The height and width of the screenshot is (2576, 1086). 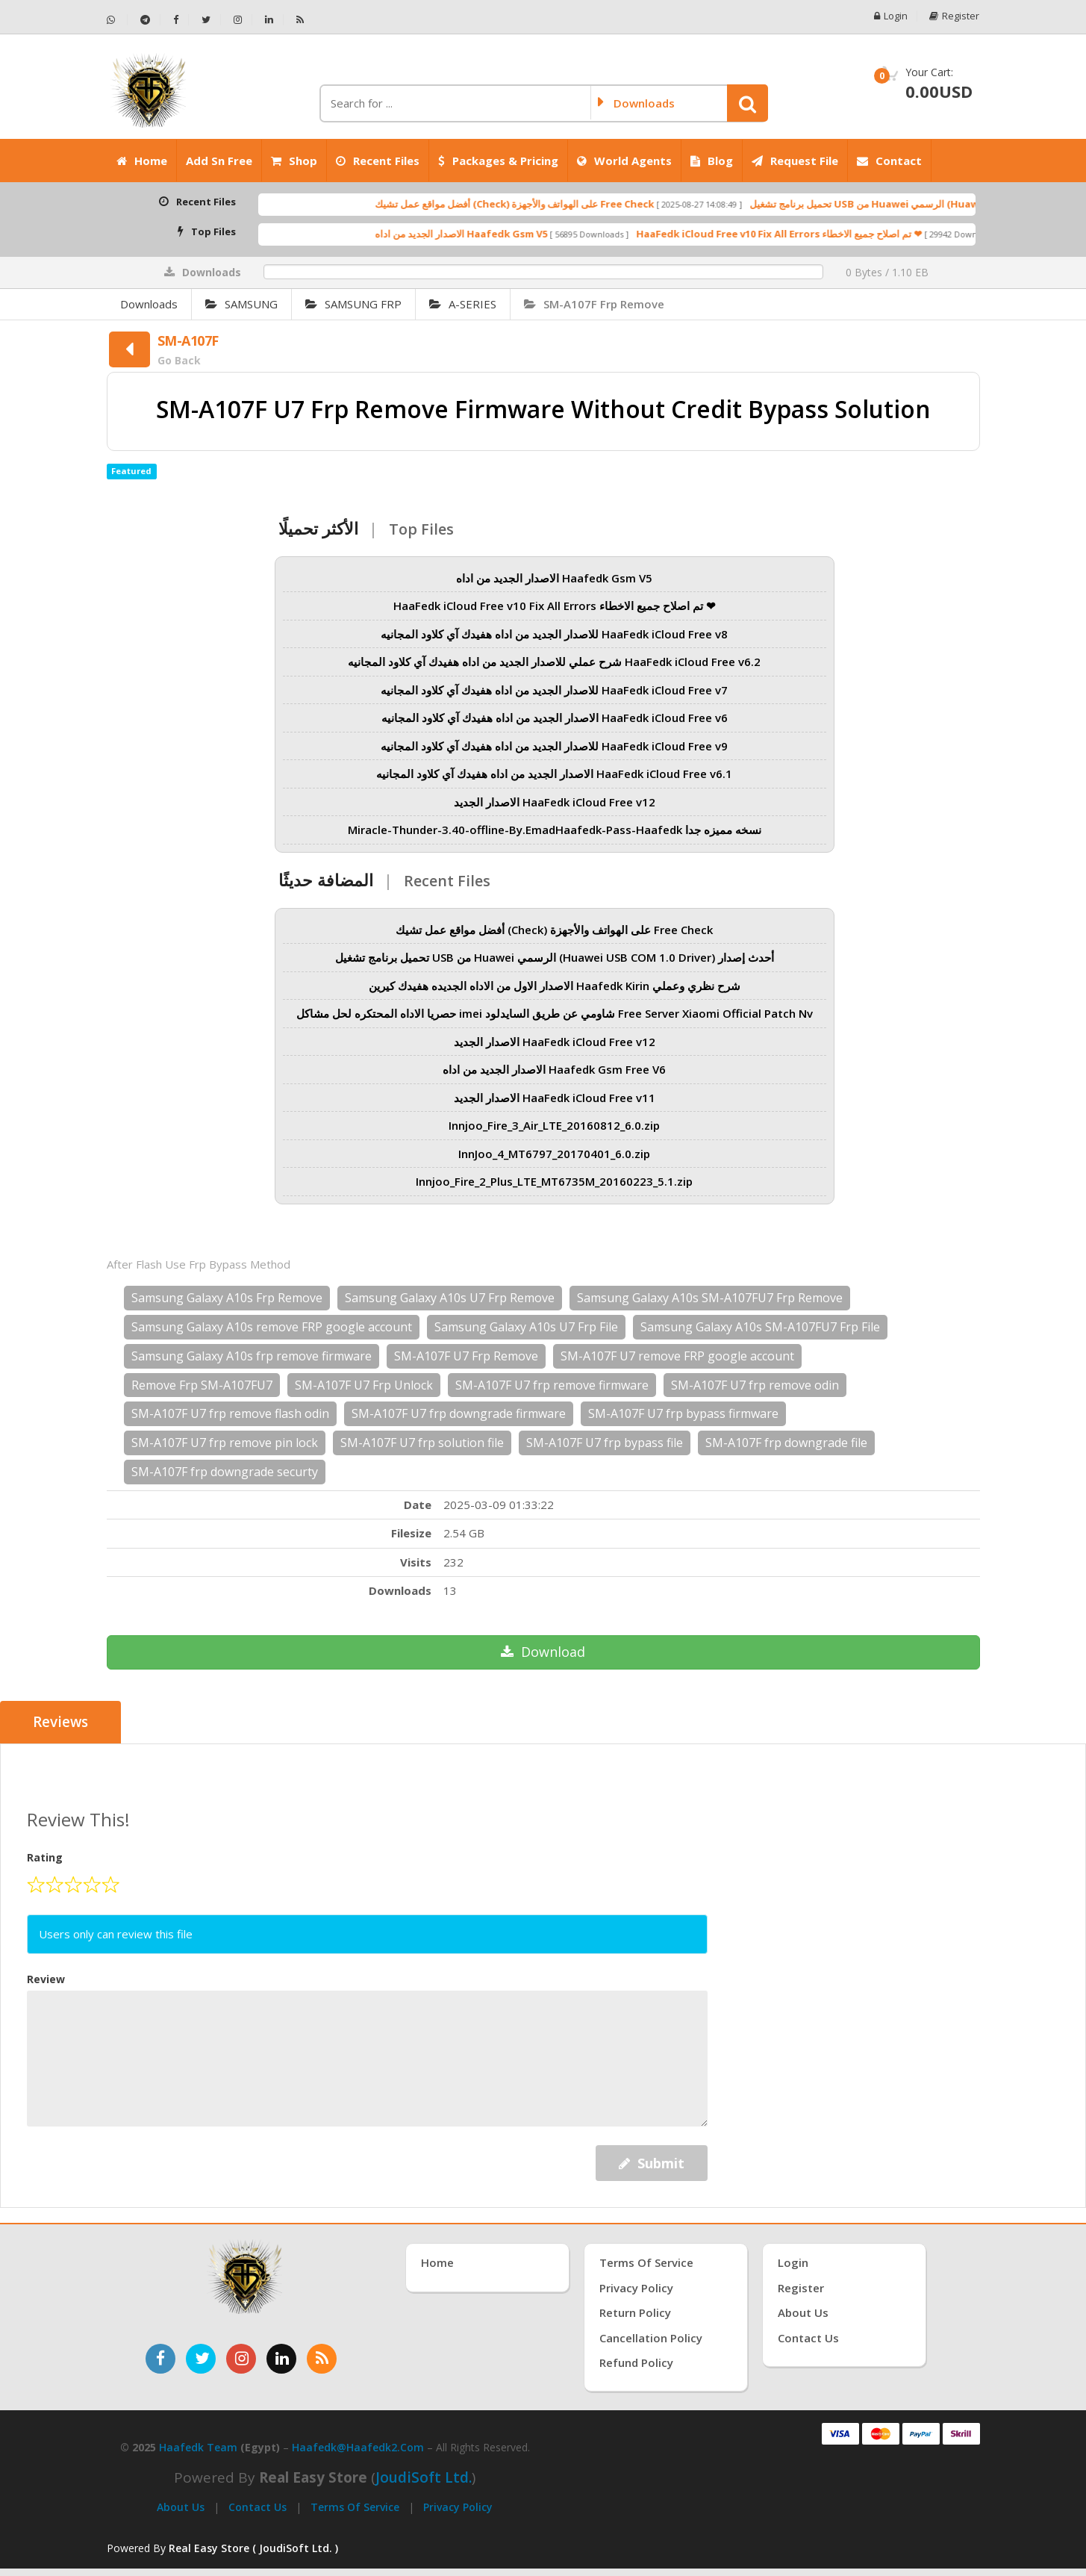 I want to click on للاصدار الجديد من اداه هفيدك آي كلاود المجانيه HaaFedk iCloud Free v9, so click(x=554, y=745).